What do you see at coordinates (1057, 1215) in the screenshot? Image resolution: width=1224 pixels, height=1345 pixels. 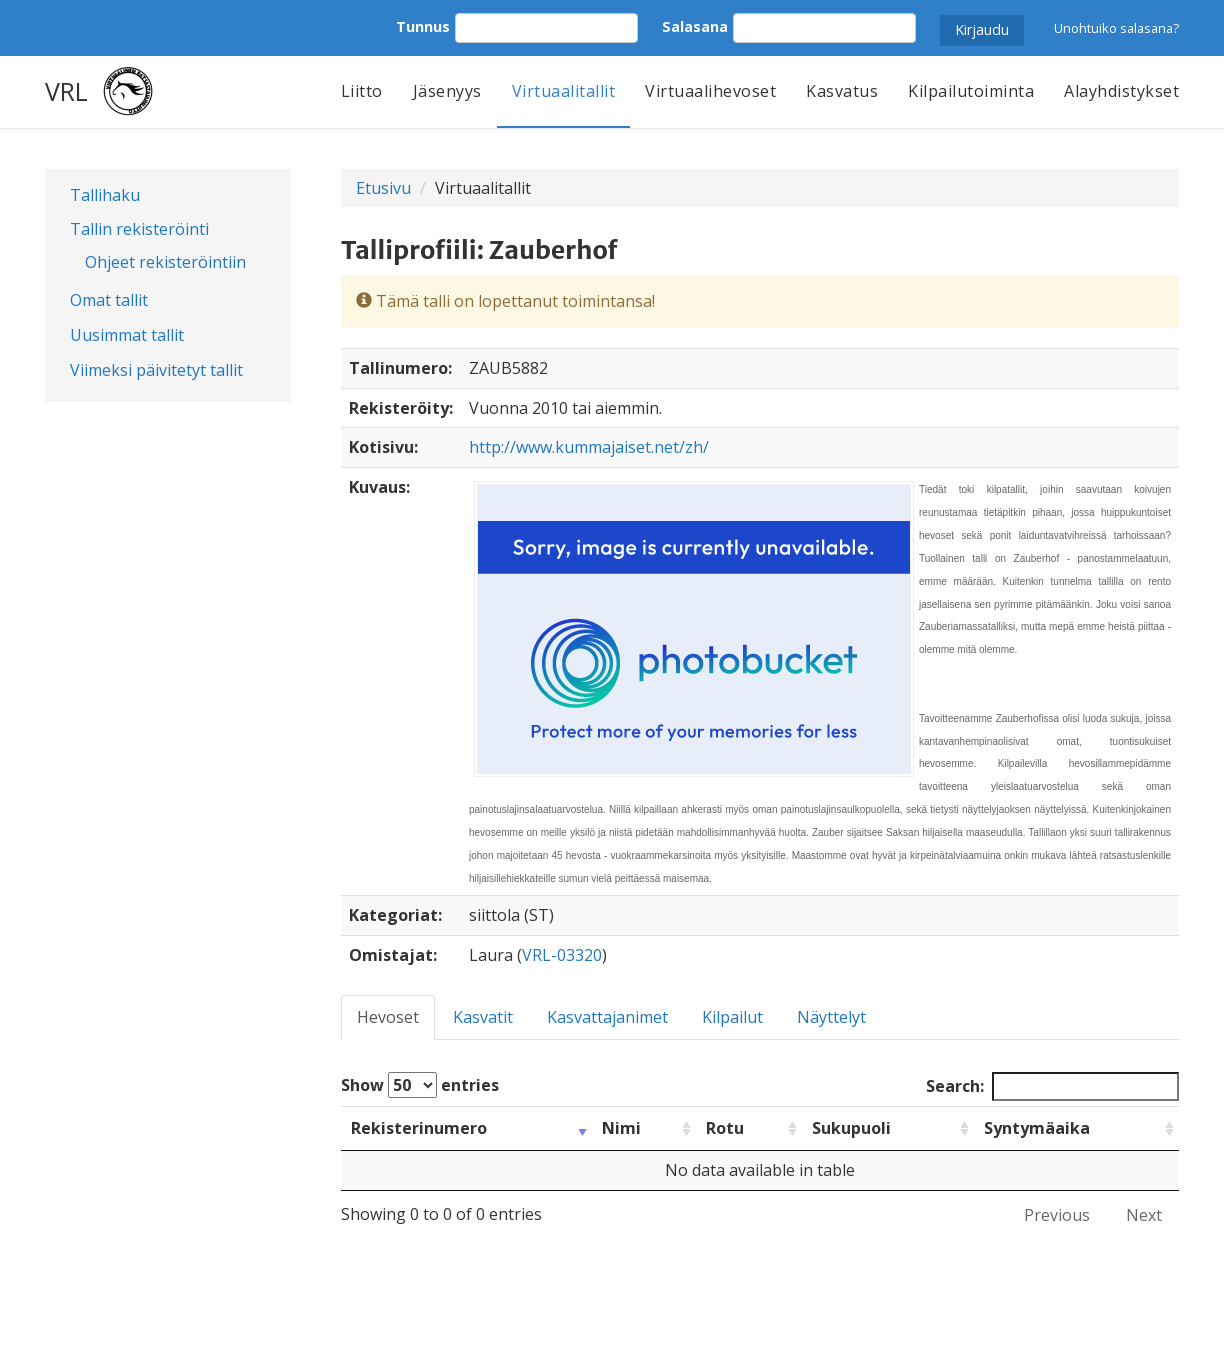 I see `Previous` at bounding box center [1057, 1215].